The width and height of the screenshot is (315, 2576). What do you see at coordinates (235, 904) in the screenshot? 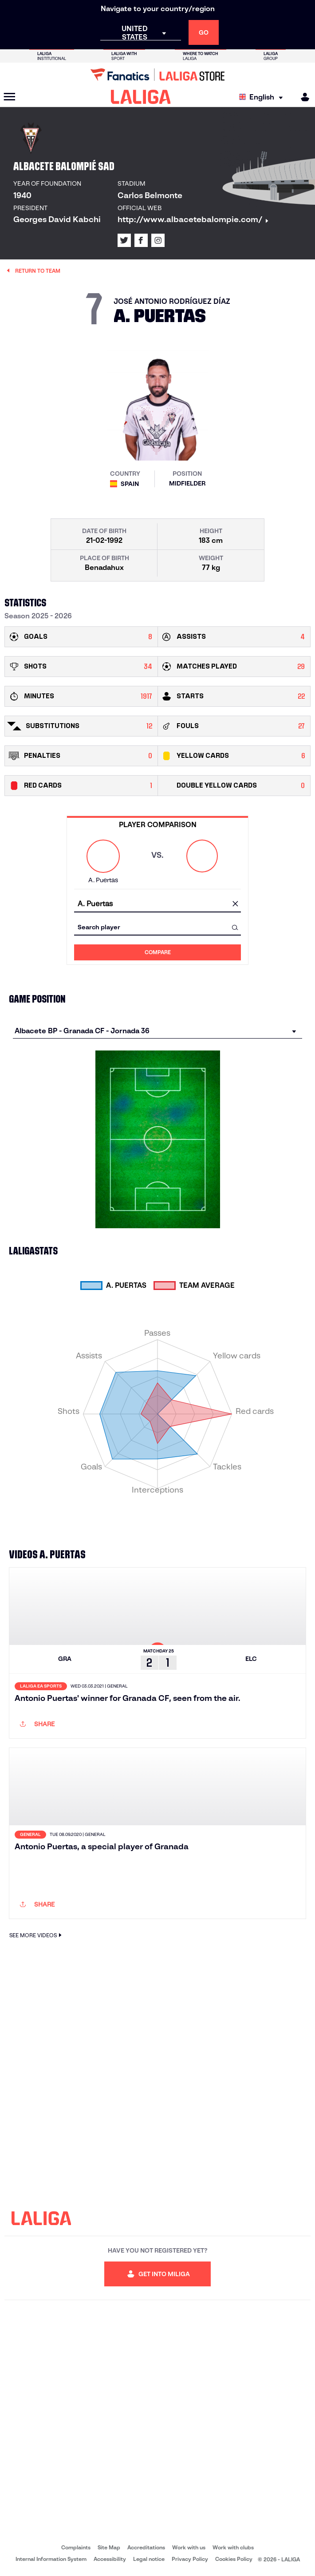
I see `[clear field]` at bounding box center [235, 904].